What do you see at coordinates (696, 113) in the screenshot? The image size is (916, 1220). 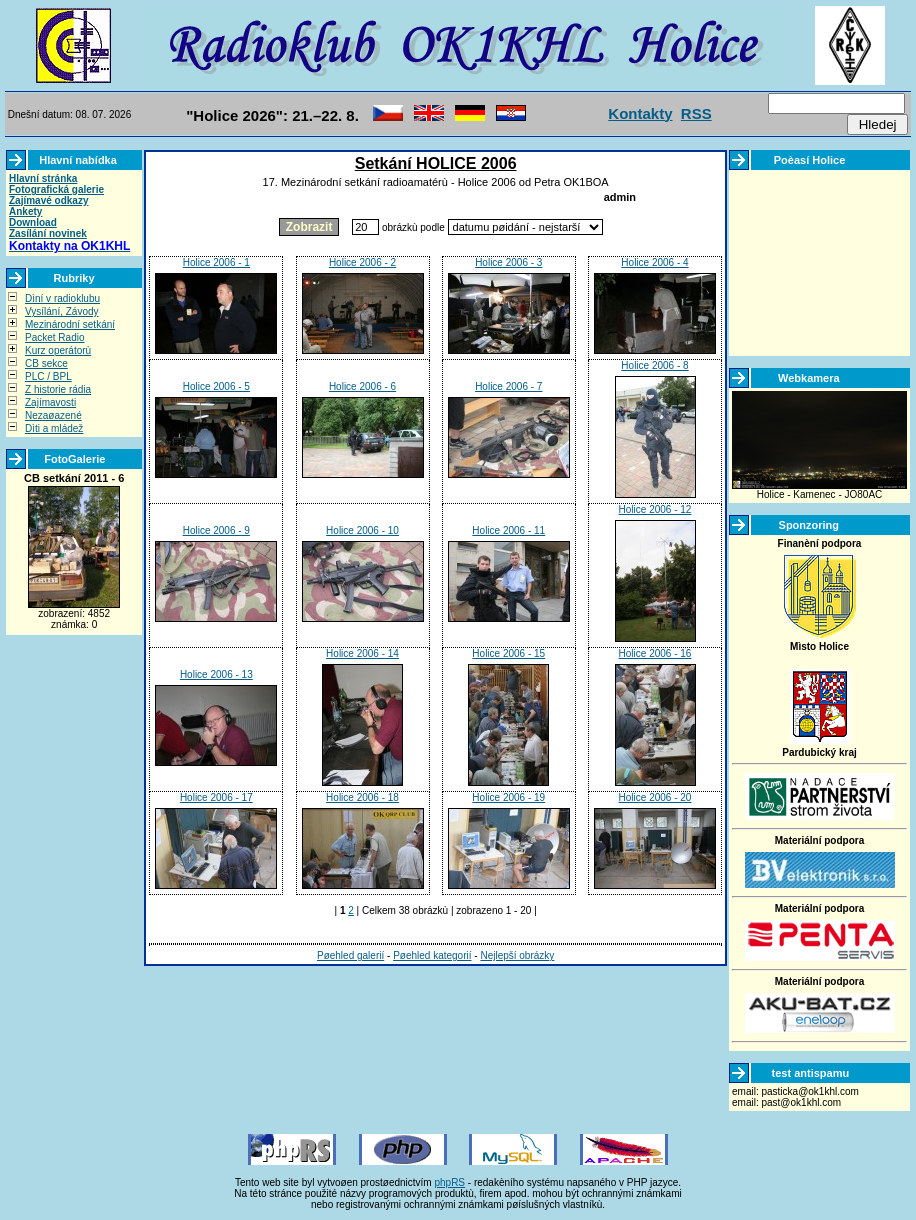 I see `RSS` at bounding box center [696, 113].